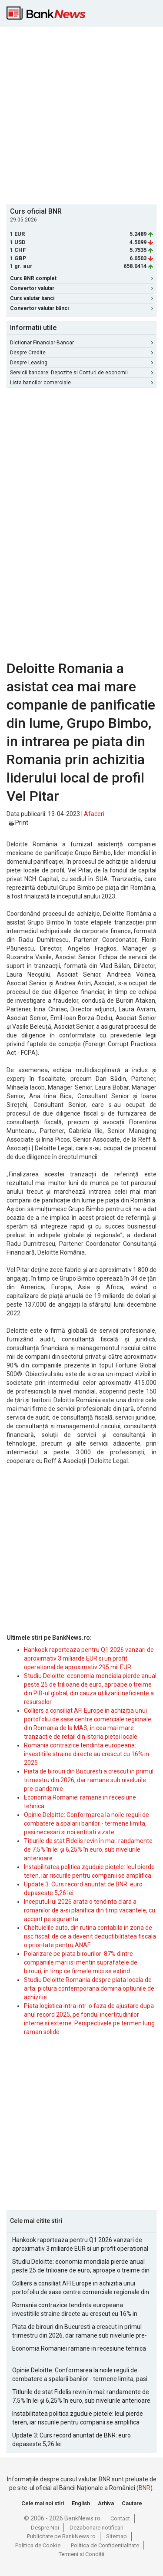 This screenshot has width=163, height=2576. What do you see at coordinates (144, 2487) in the screenshot?
I see `BNR` at bounding box center [144, 2487].